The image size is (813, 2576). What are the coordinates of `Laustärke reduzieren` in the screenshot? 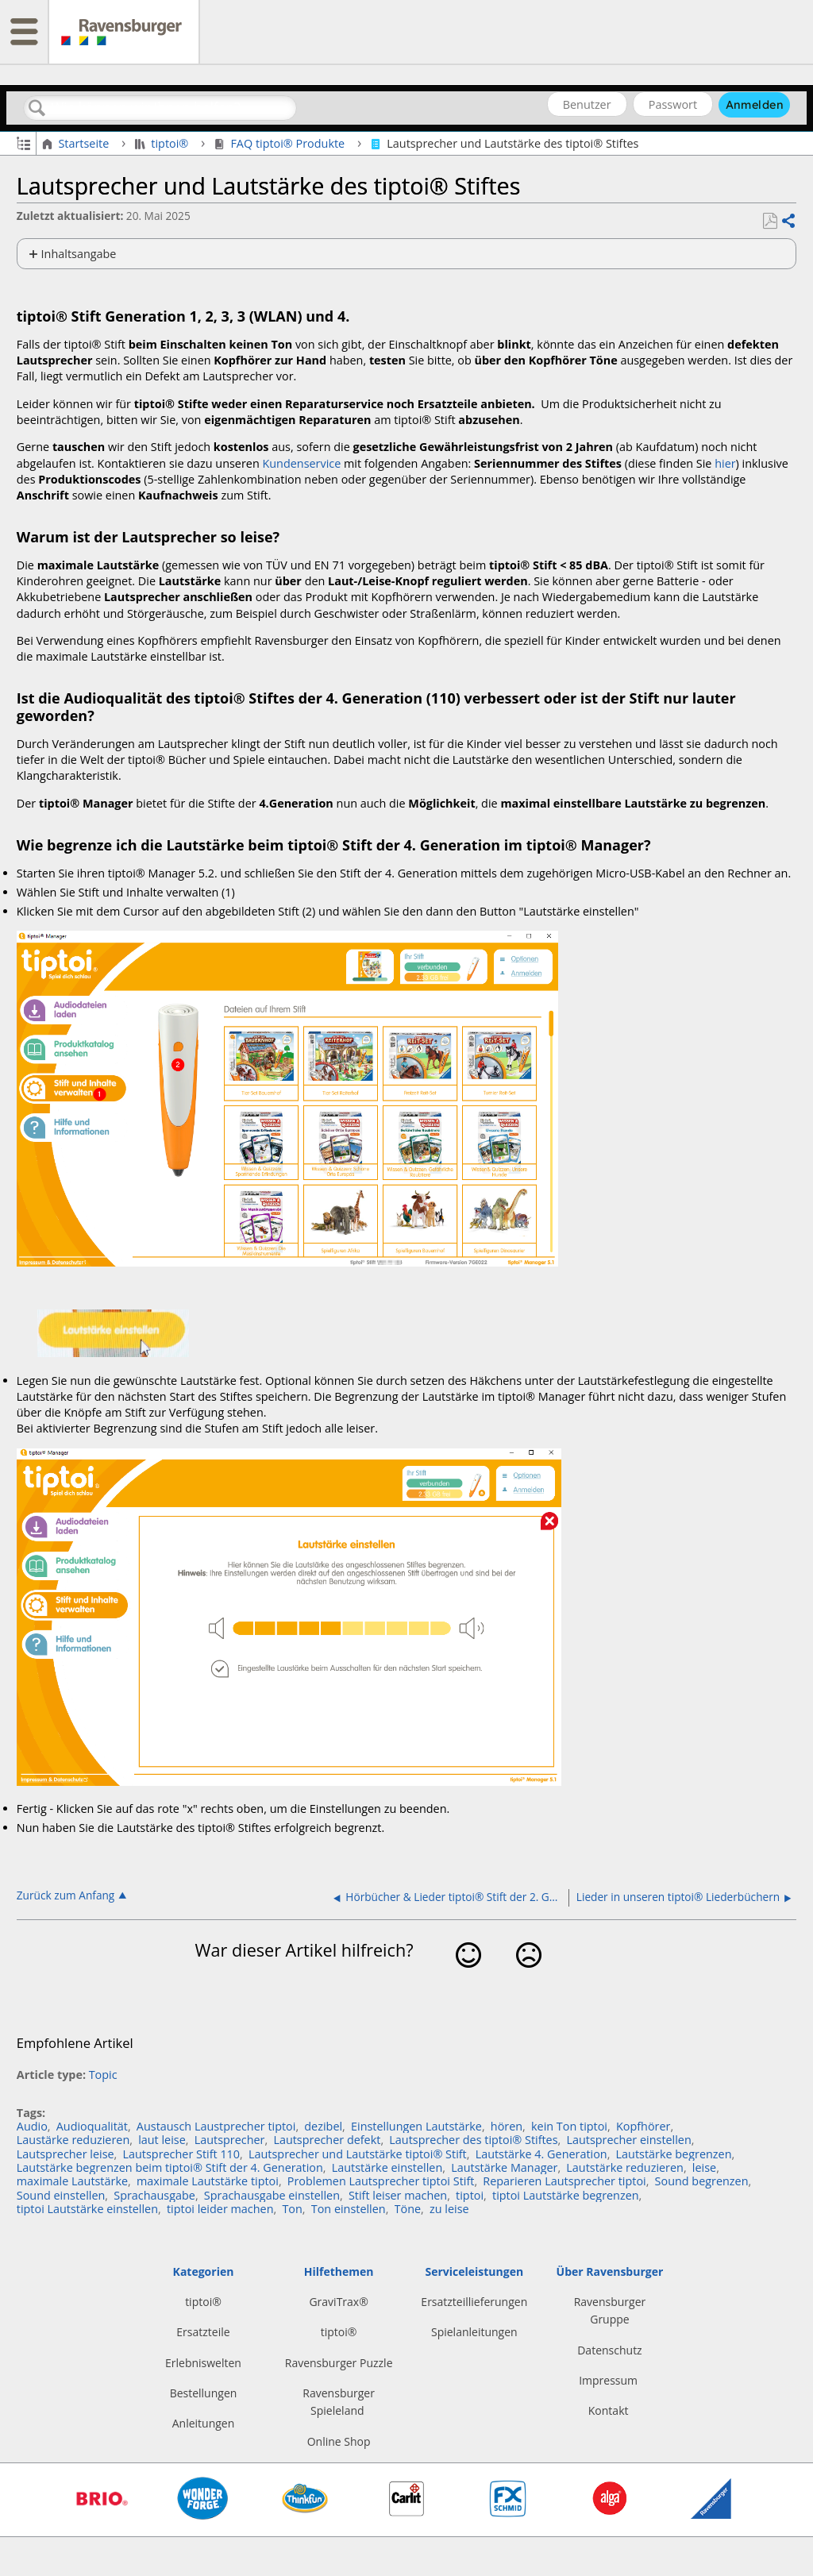 It's located at (73, 2139).